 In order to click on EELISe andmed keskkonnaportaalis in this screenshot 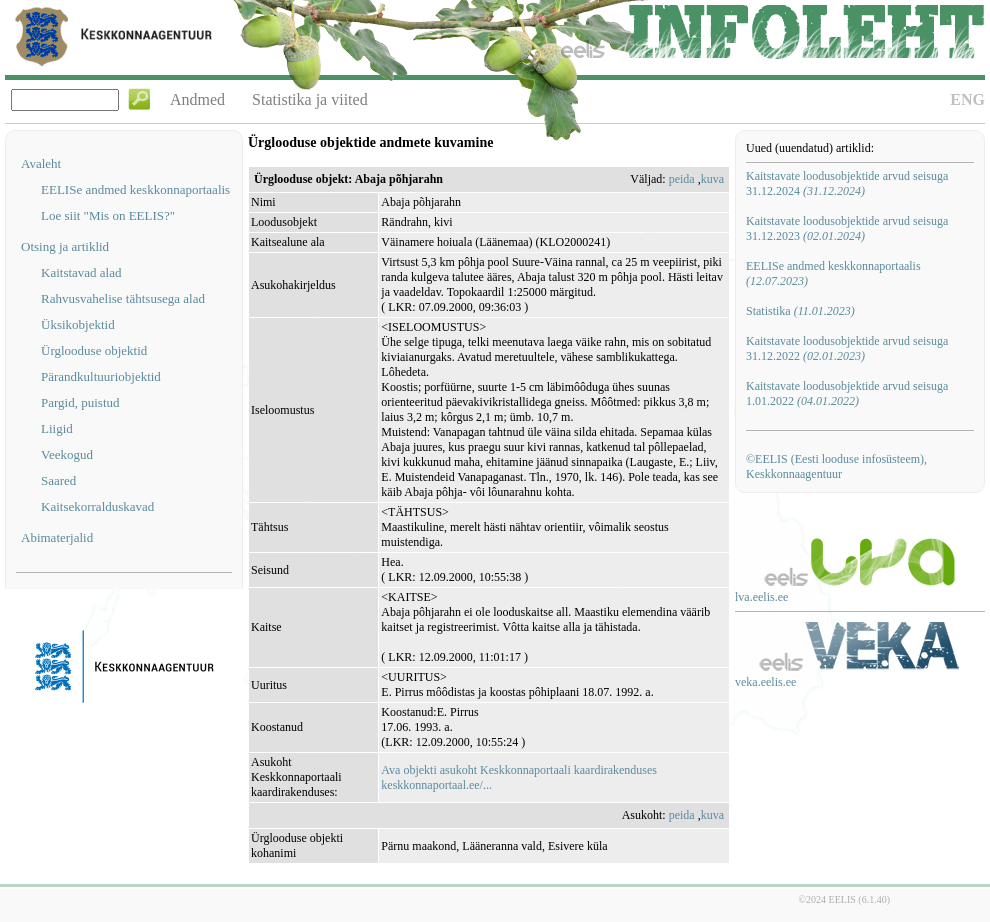, I will do `click(135, 189)`.